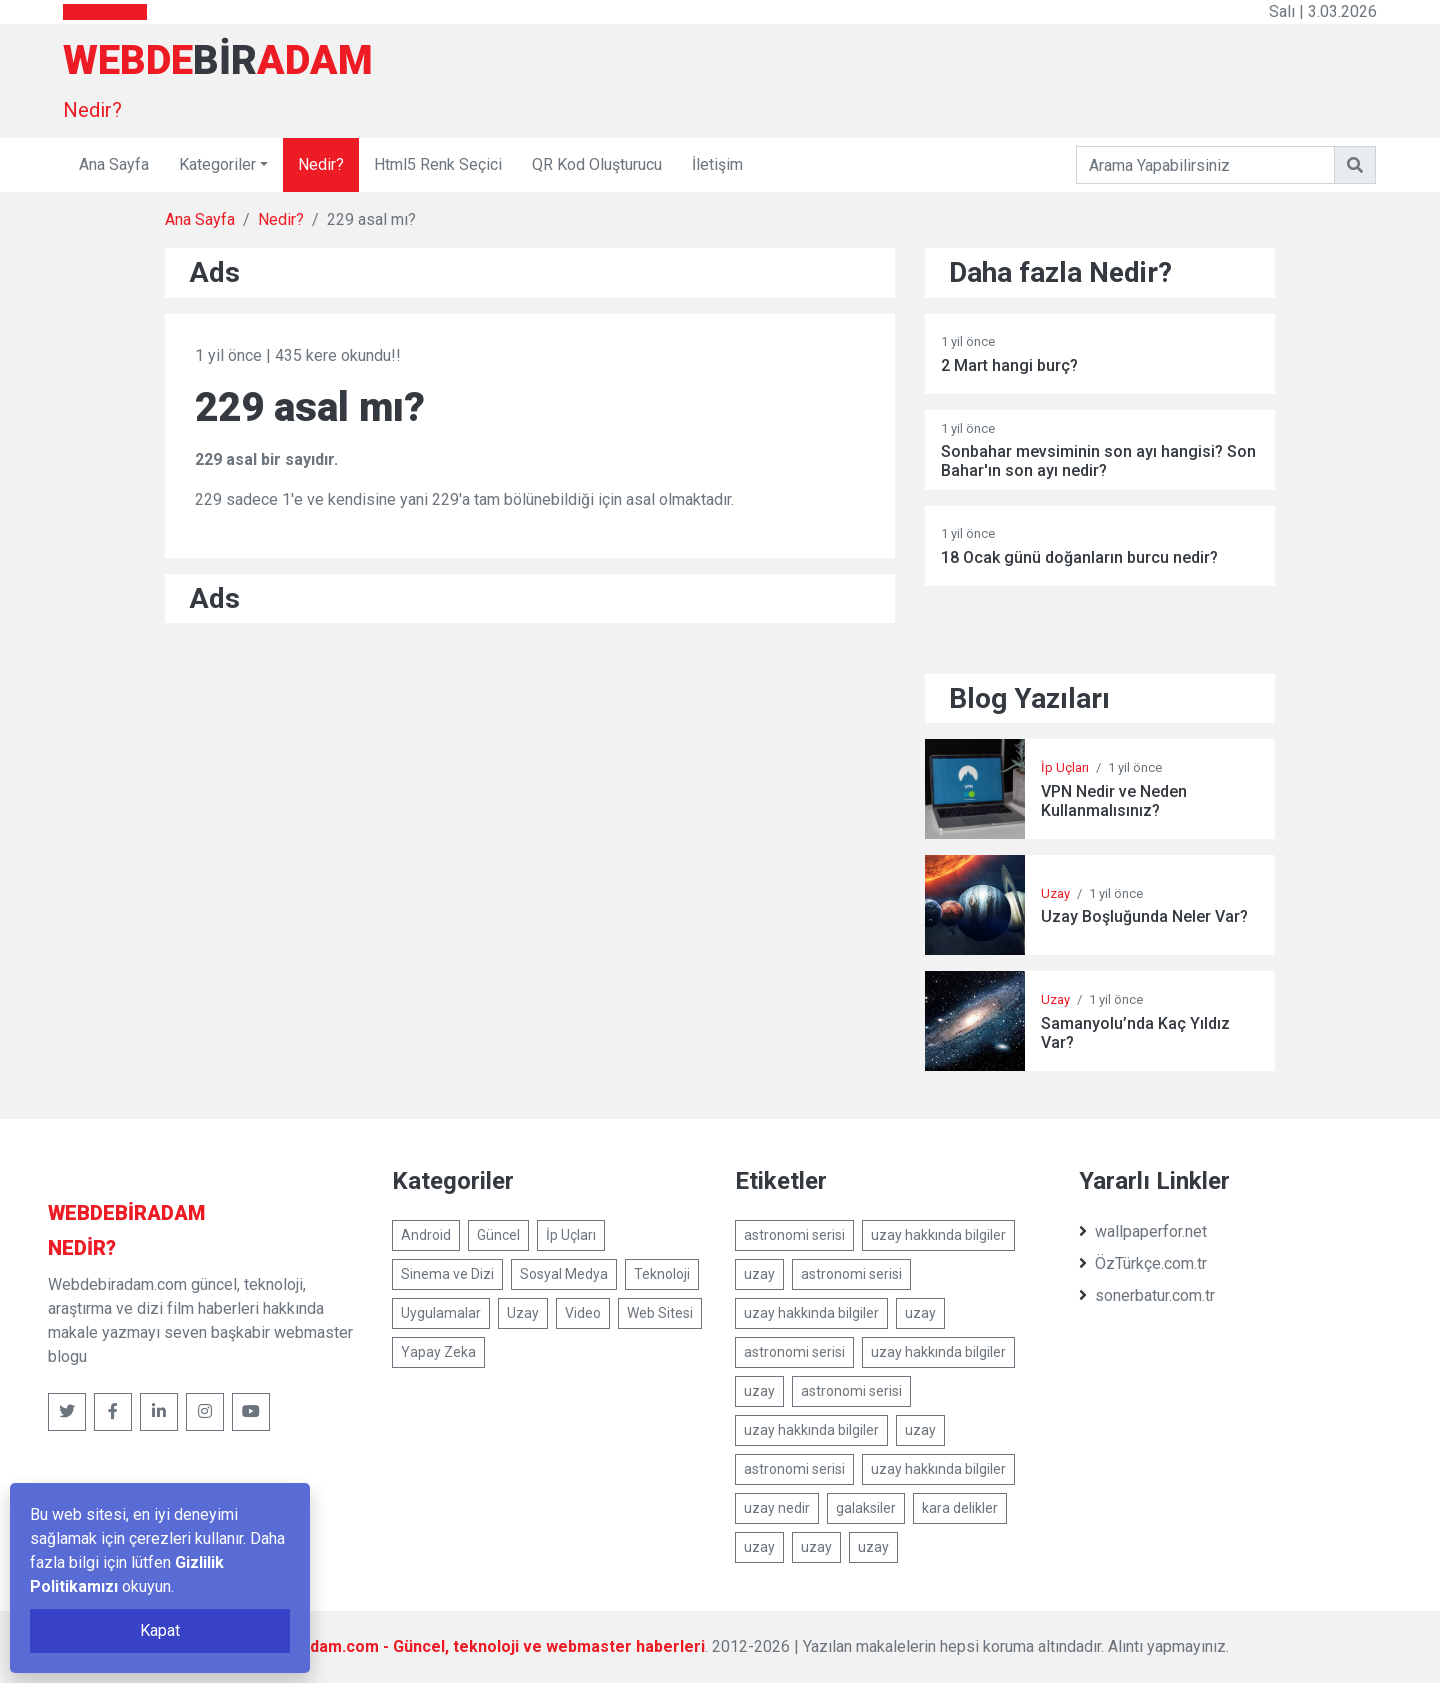 The image size is (1440, 1683). Describe the element at coordinates (660, 1313) in the screenshot. I see `Web Sitesi` at that location.